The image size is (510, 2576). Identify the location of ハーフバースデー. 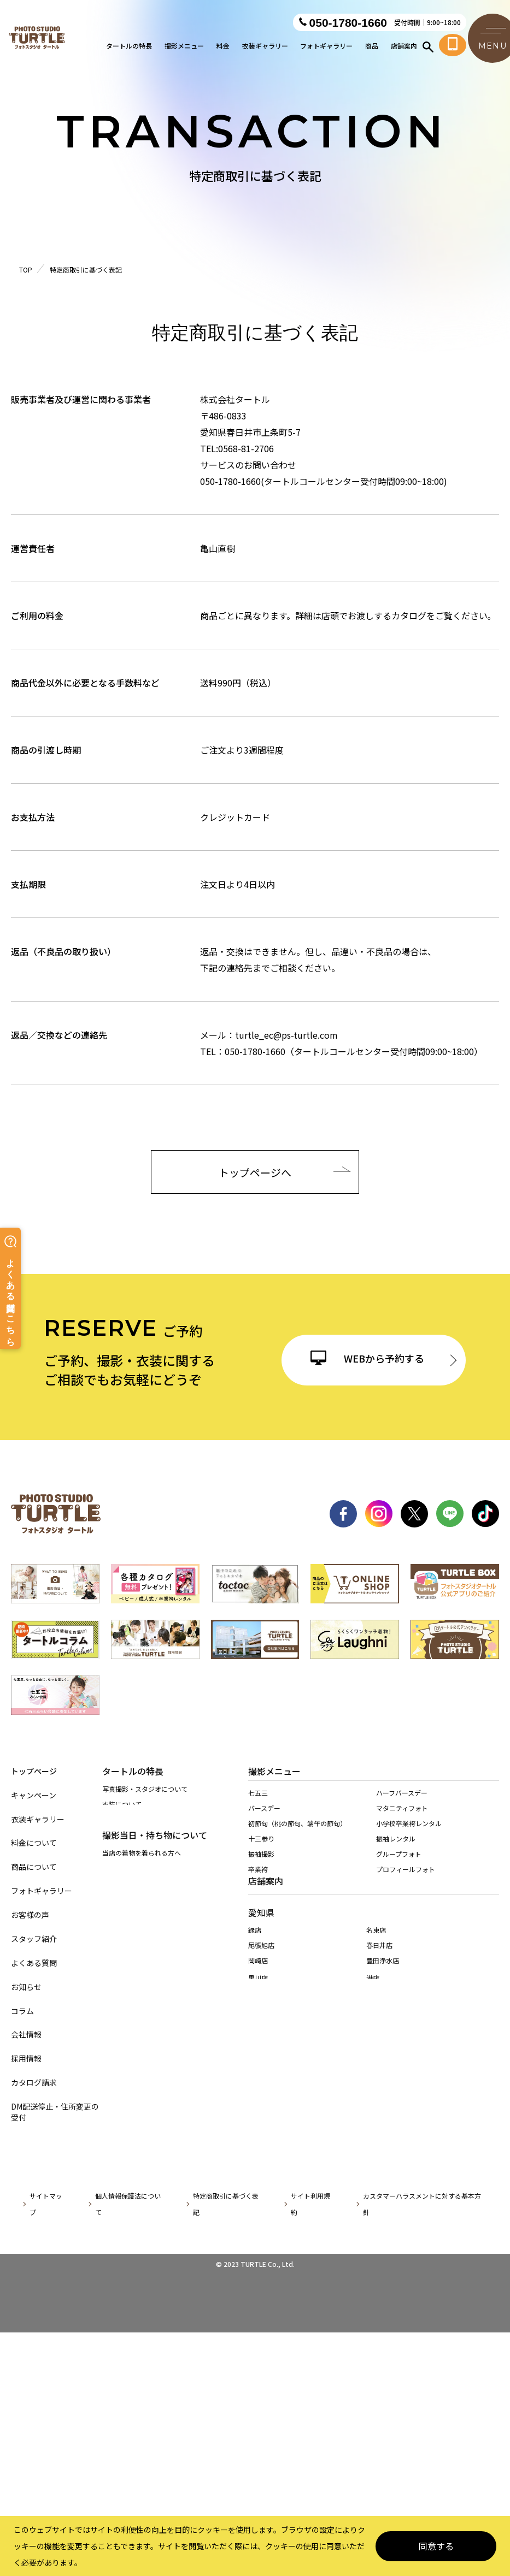
(401, 1805).